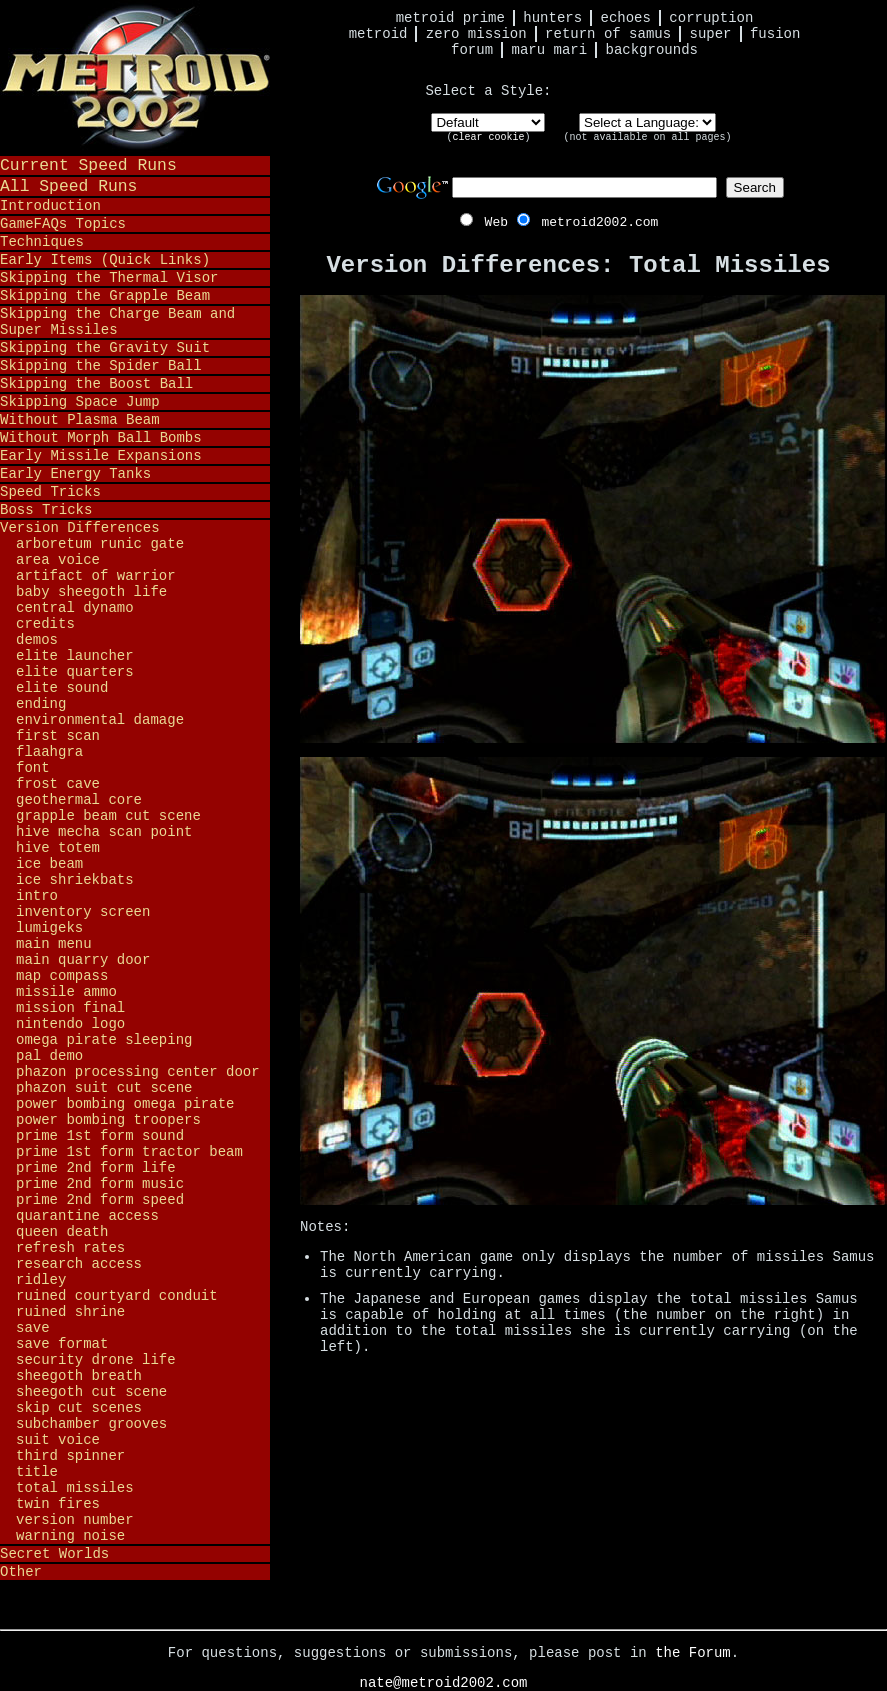 This screenshot has height=1691, width=887. Describe the element at coordinates (70, 1536) in the screenshot. I see `Warning Noise` at that location.